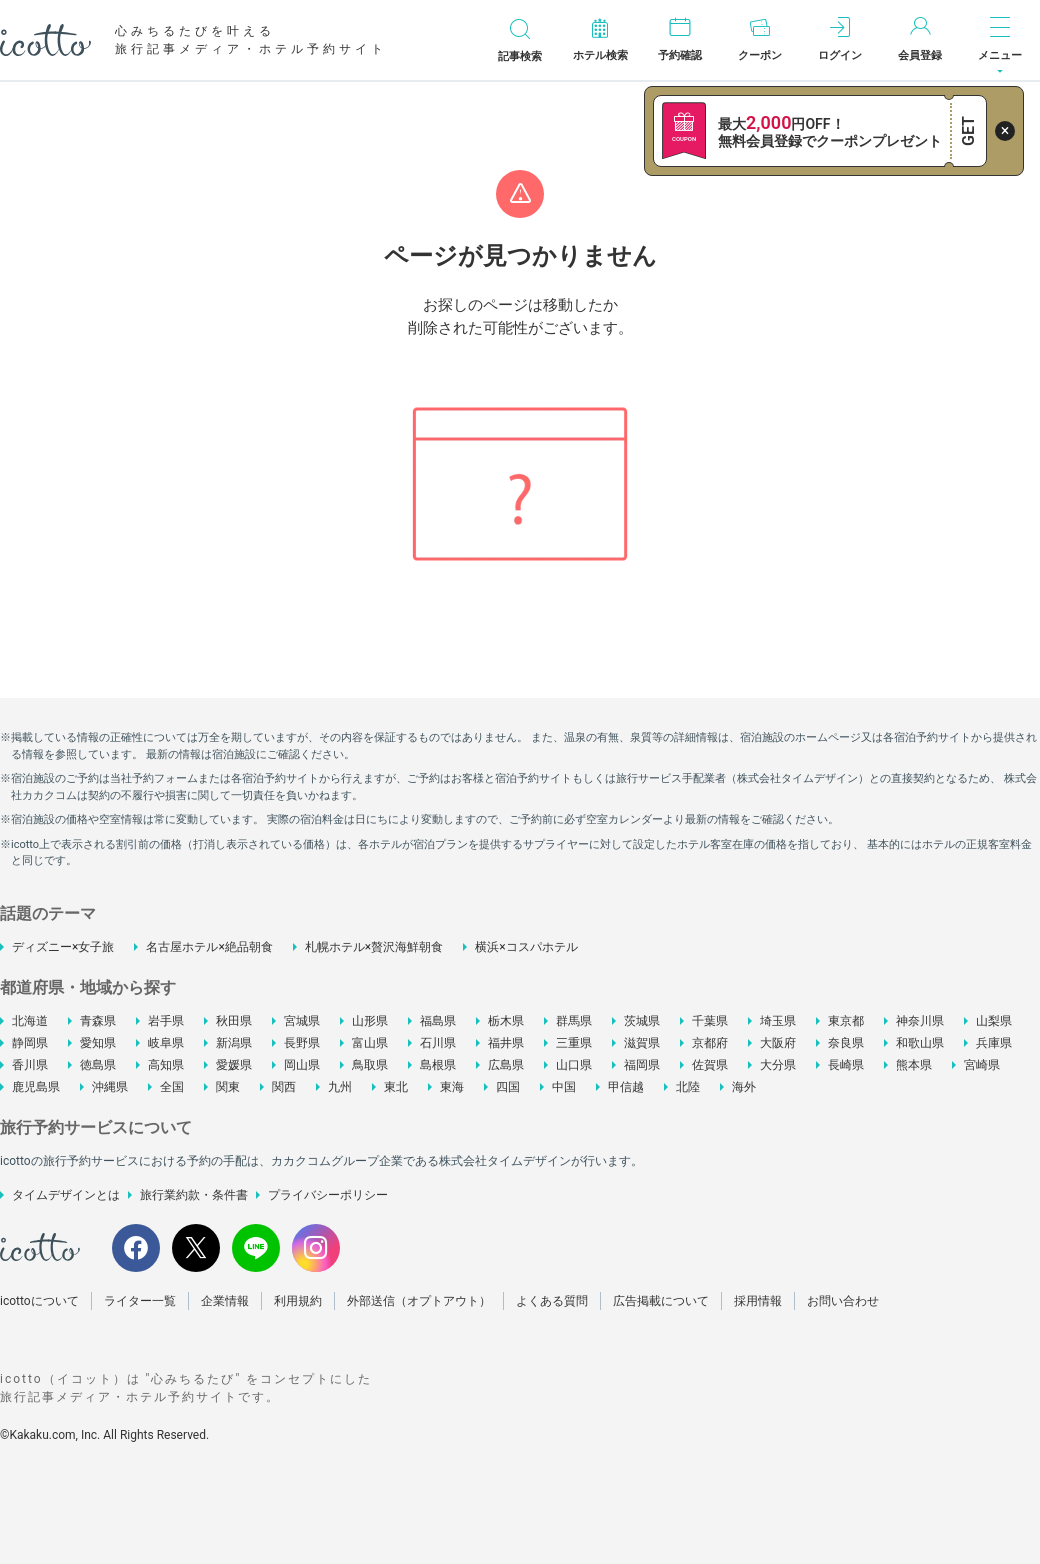  What do you see at coordinates (438, 1043) in the screenshot?
I see `石川県` at bounding box center [438, 1043].